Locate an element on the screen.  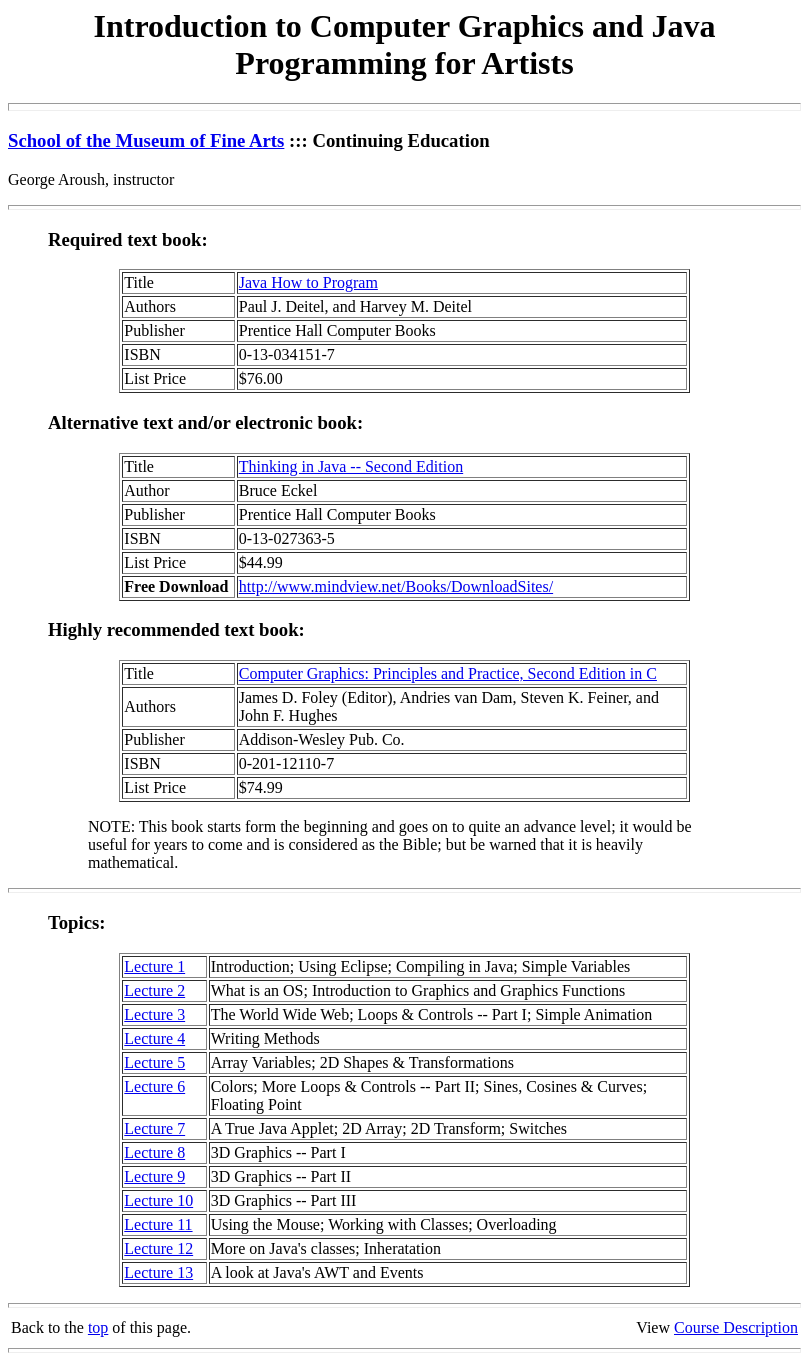
Lecture 8 is located at coordinates (154, 1152).